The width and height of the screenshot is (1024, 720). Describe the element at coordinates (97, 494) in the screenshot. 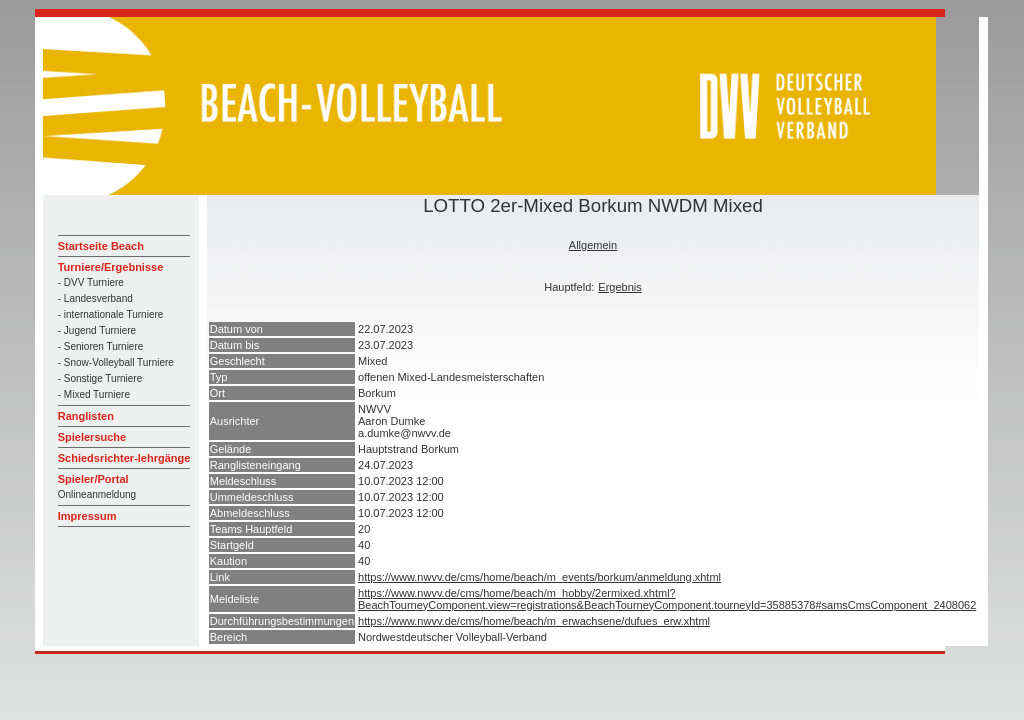

I see `Onlineanmeldung` at that location.